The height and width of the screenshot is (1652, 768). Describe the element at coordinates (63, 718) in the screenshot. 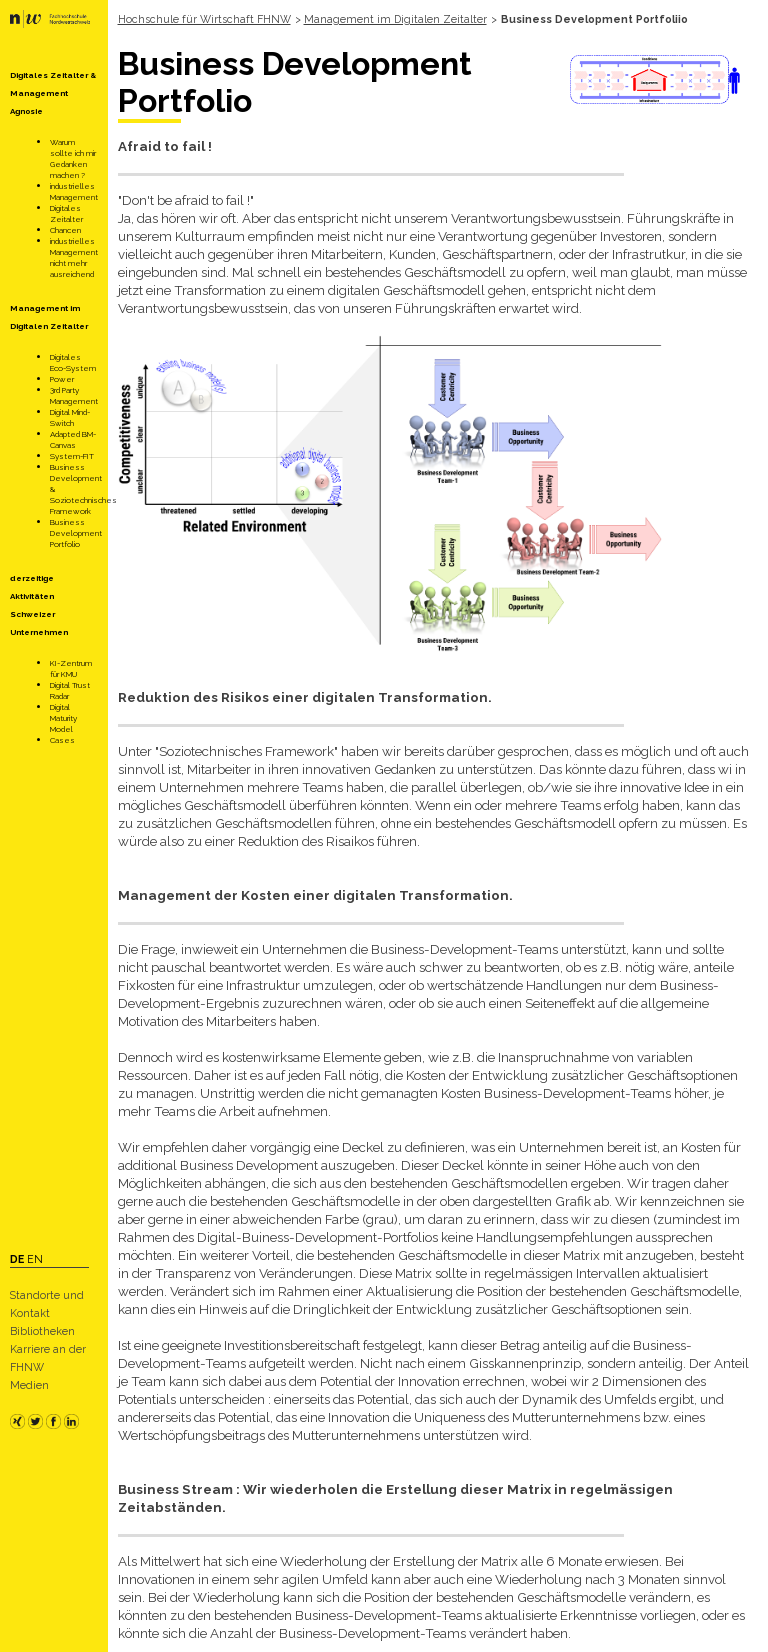

I see `Digital Maturity Model` at that location.